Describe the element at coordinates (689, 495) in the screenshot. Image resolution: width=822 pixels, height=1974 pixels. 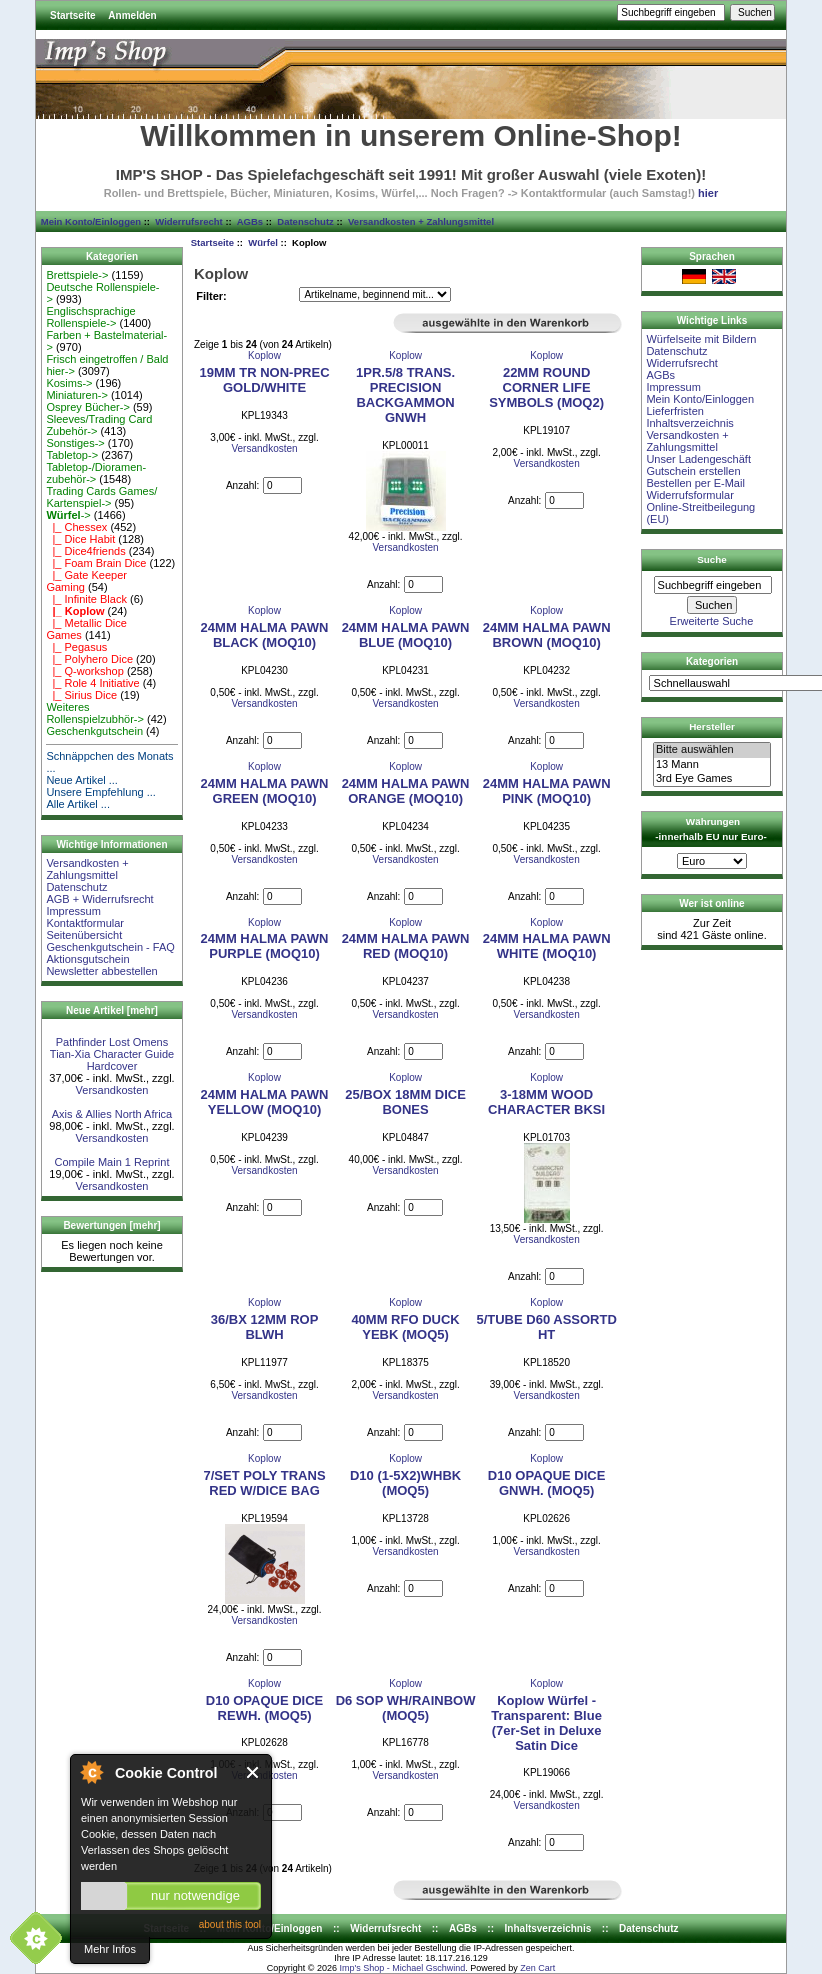
I see `Widerrufsformular` at that location.